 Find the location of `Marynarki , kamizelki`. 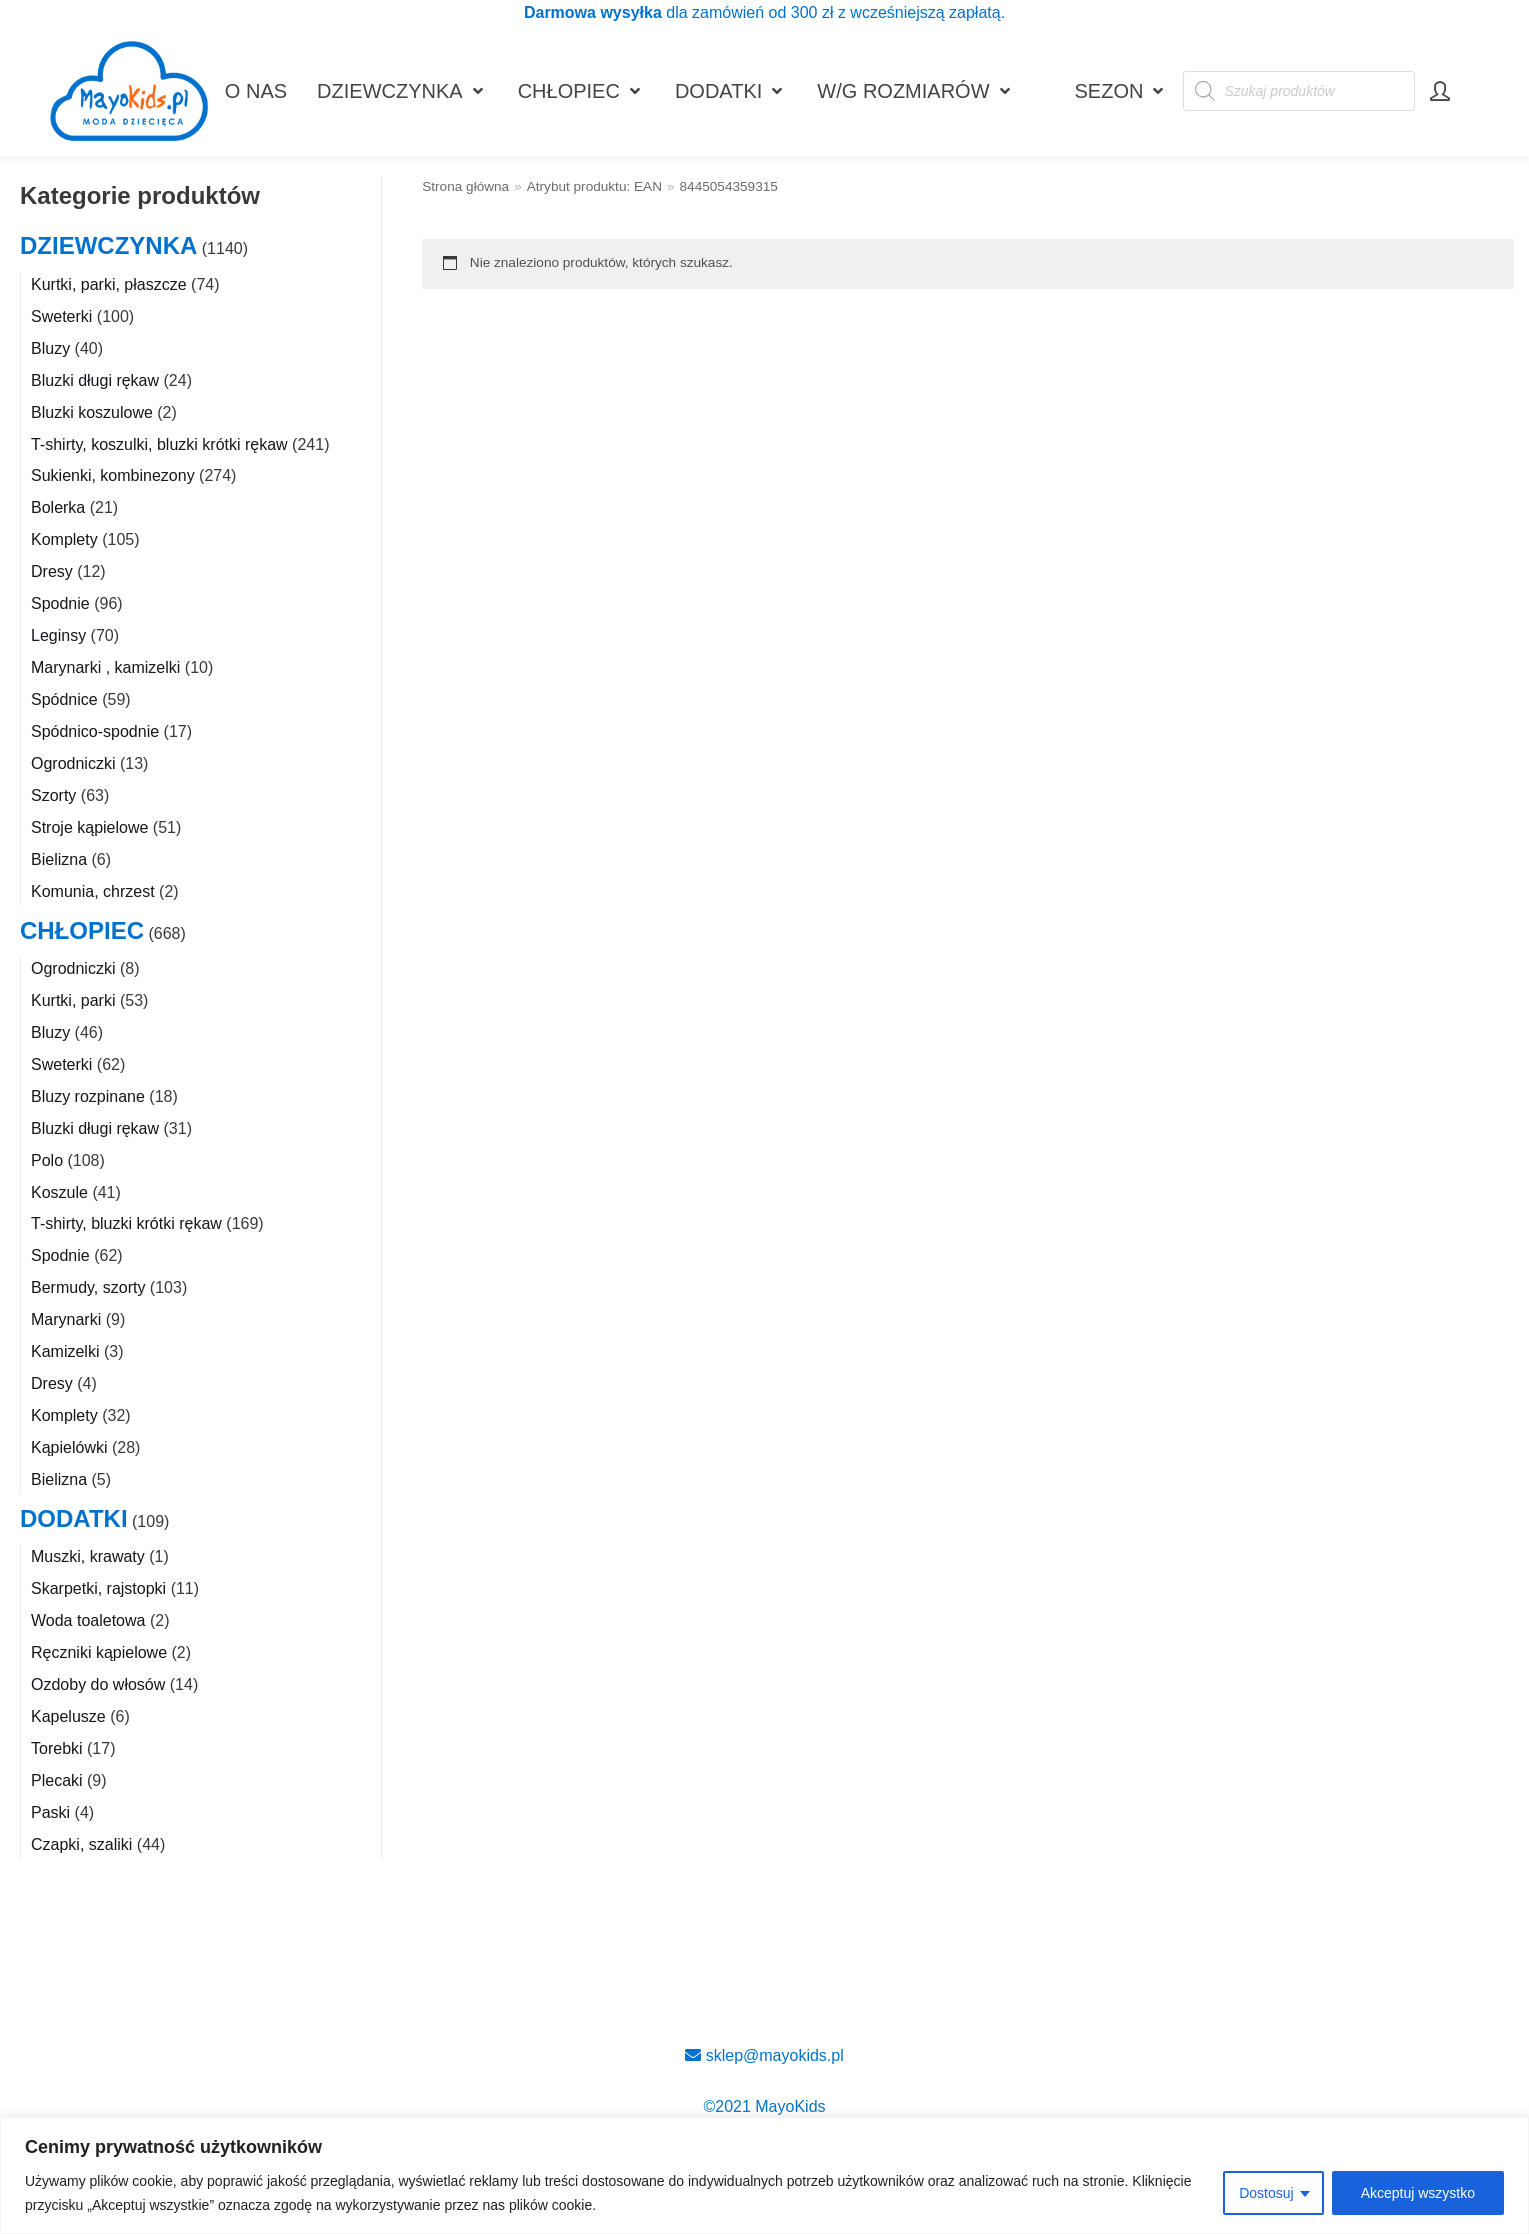

Marynarki , kamizelki is located at coordinates (105, 667).